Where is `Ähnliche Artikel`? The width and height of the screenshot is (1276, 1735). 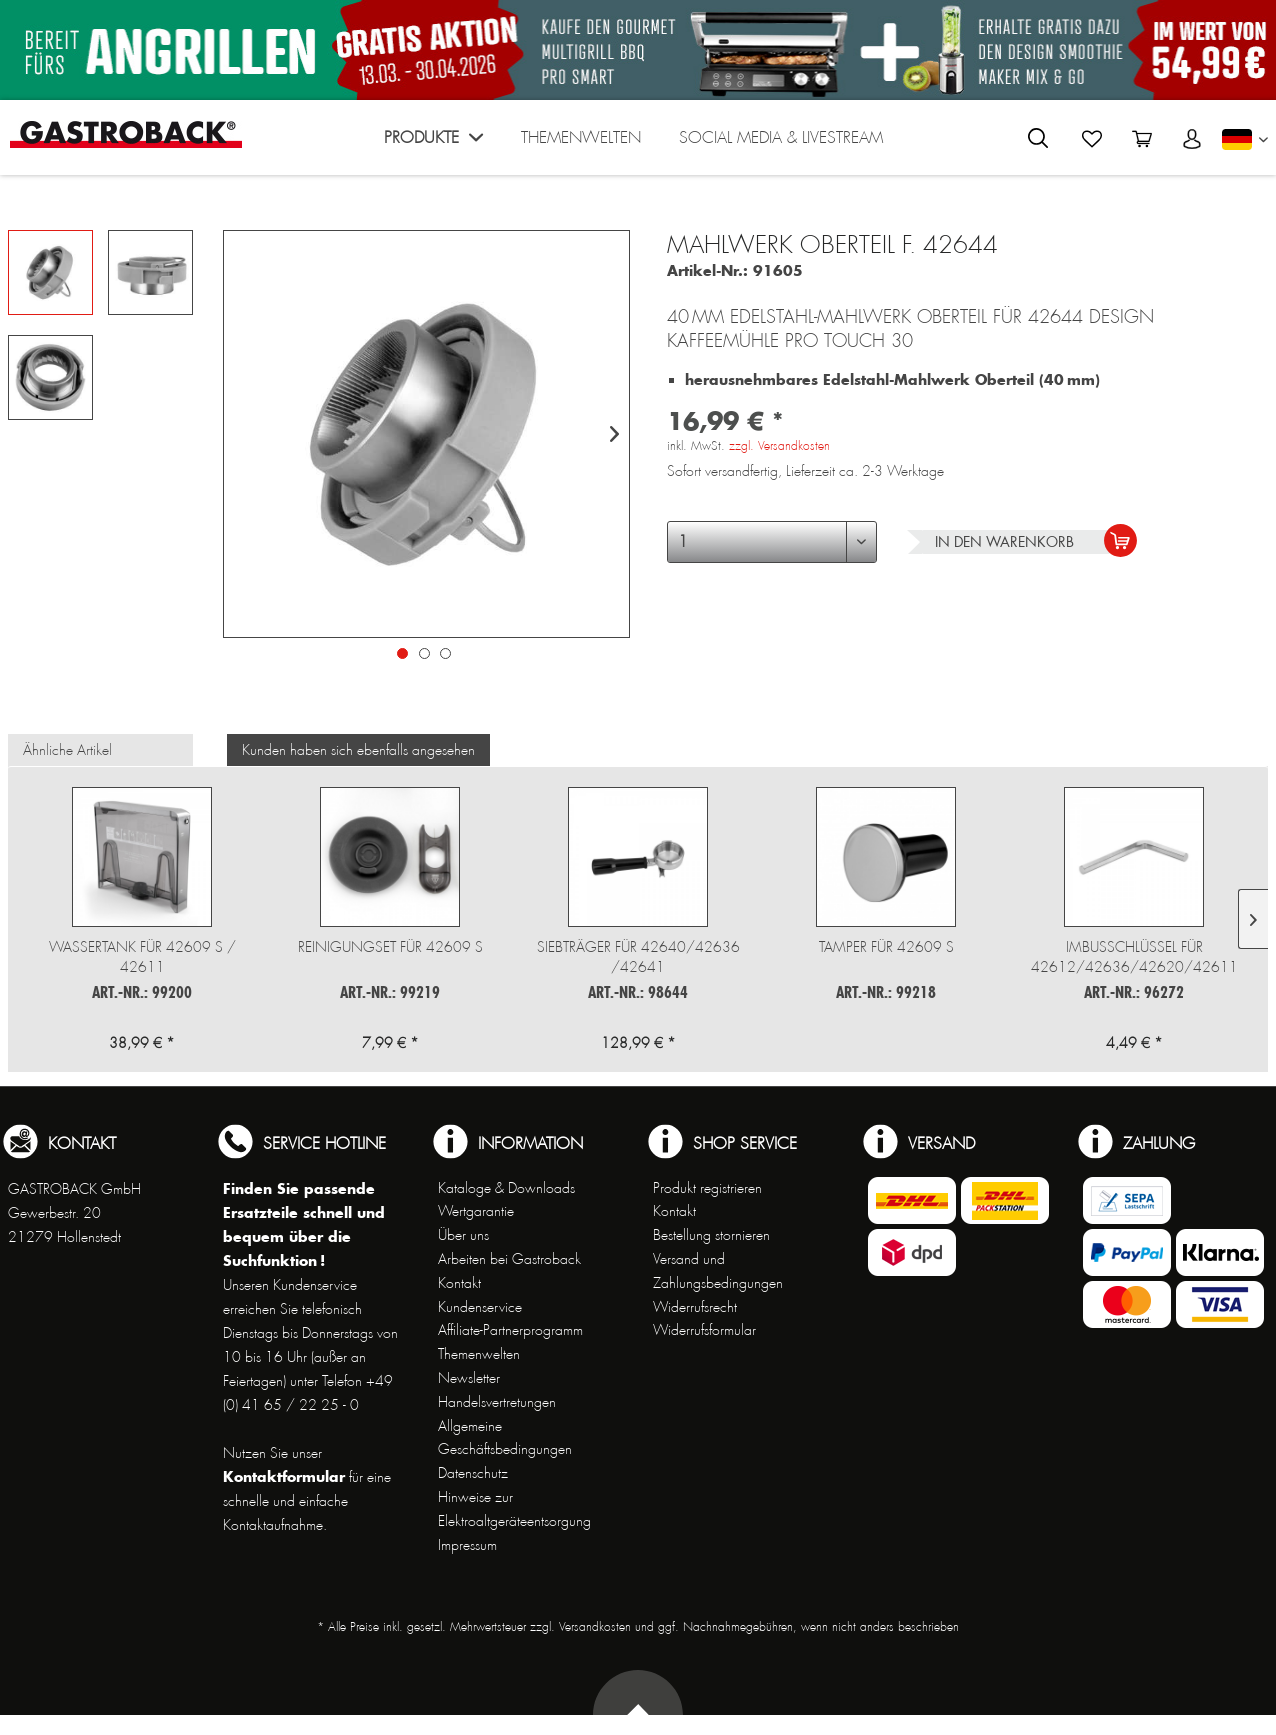 Ähnliche Artikel is located at coordinates (67, 750).